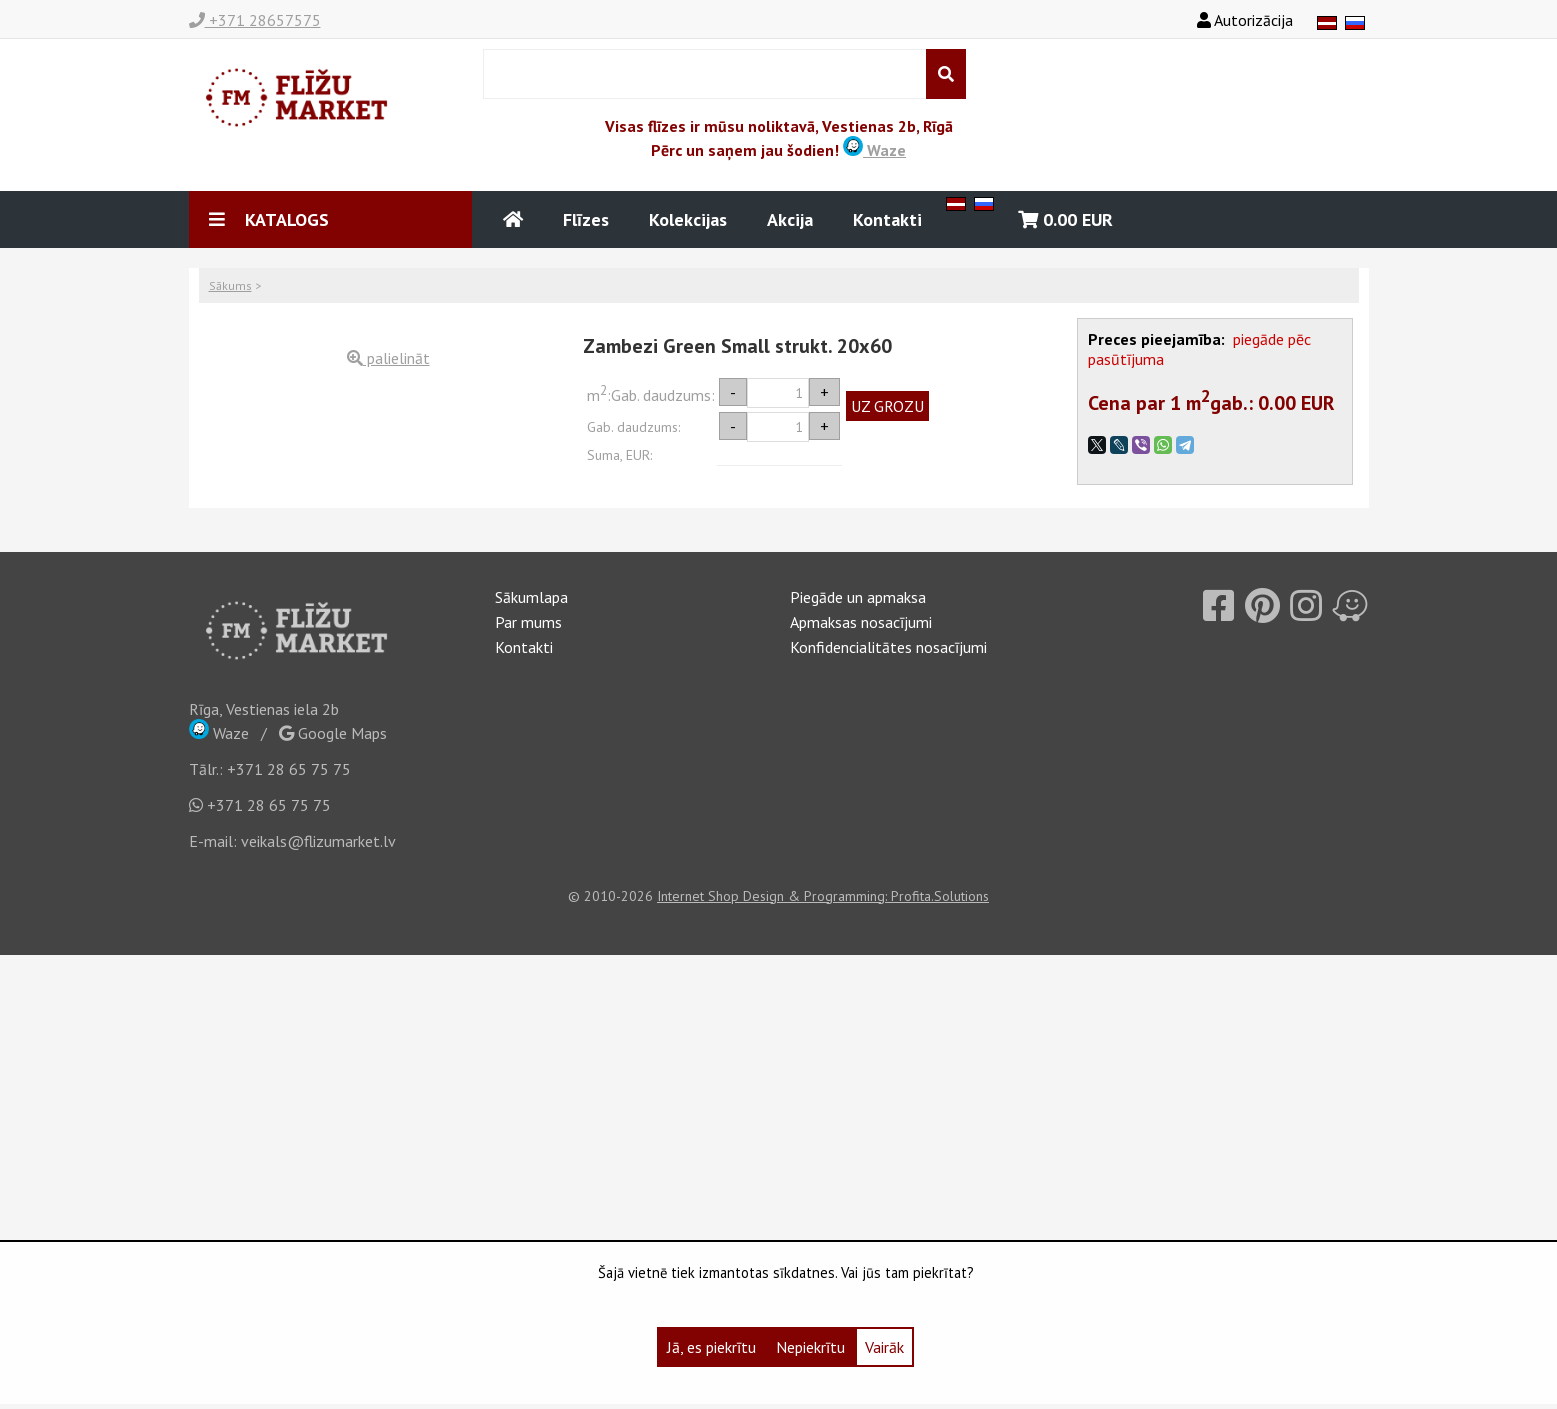  Describe the element at coordinates (874, 150) in the screenshot. I see `Waze` at that location.